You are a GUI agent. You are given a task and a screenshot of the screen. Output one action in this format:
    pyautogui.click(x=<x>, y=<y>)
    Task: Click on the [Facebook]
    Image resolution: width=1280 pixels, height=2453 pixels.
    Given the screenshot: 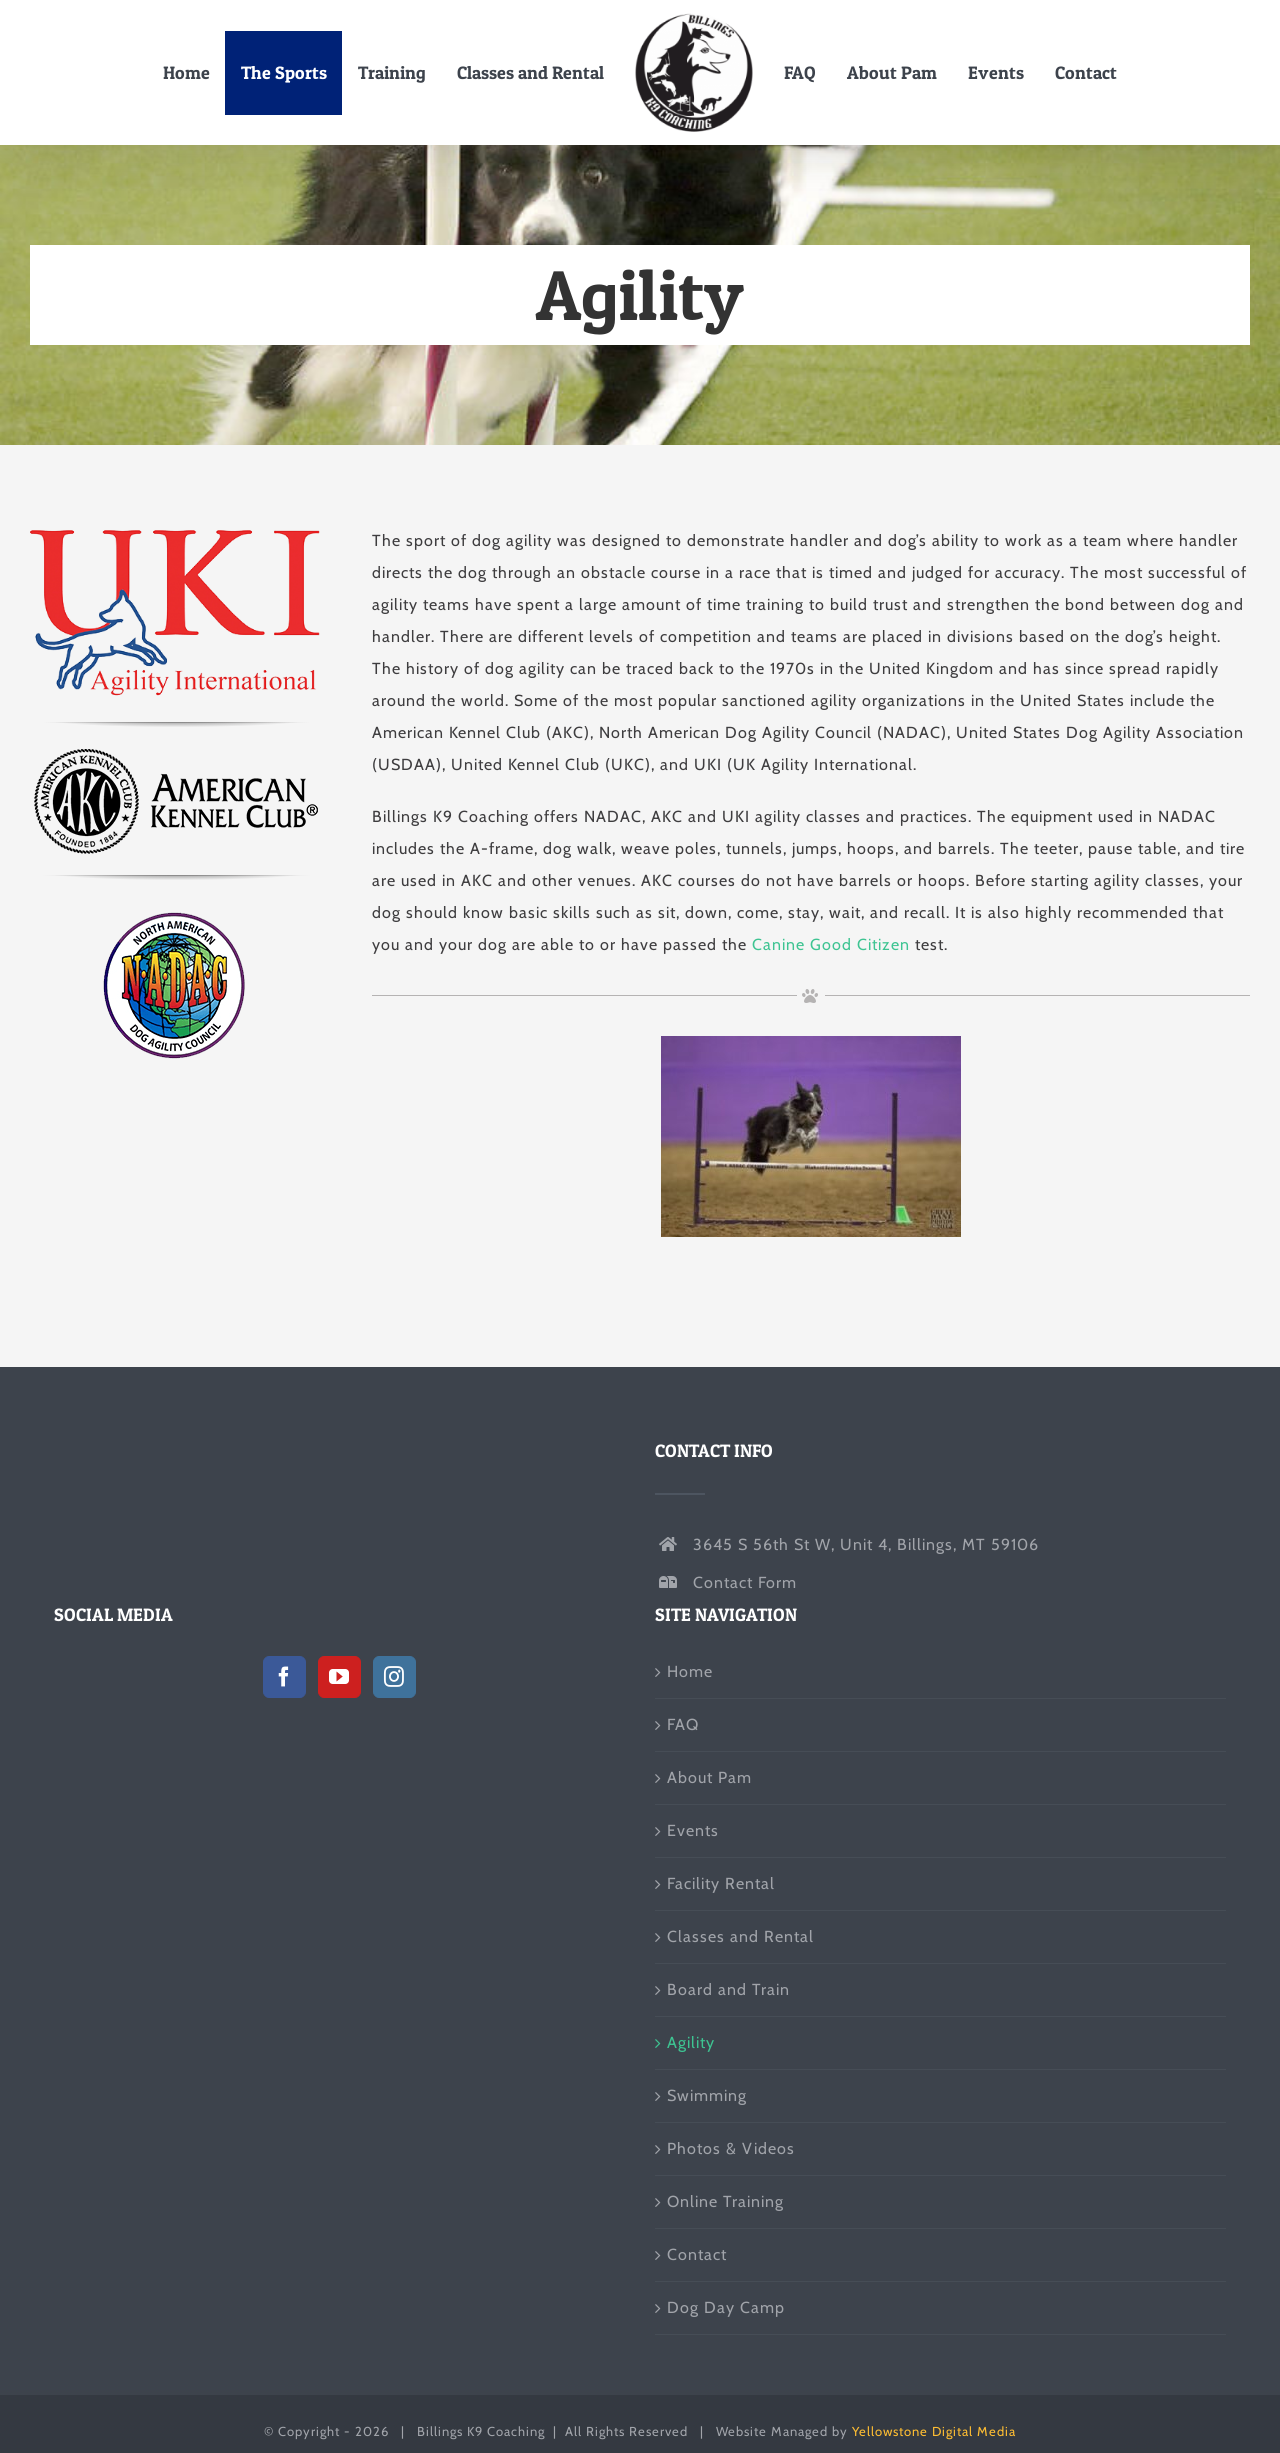 What is the action you would take?
    pyautogui.click(x=284, y=1677)
    